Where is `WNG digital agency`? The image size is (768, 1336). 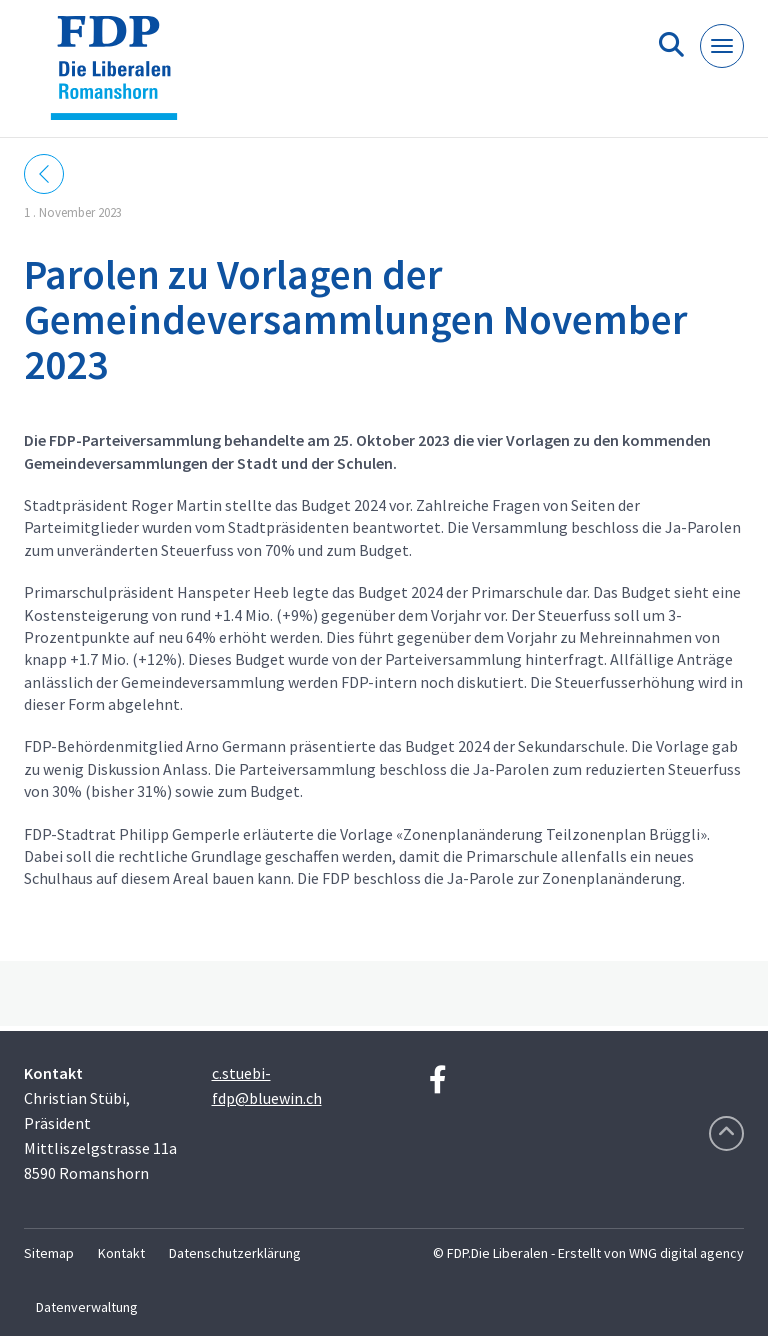 WNG digital agency is located at coordinates (686, 1253).